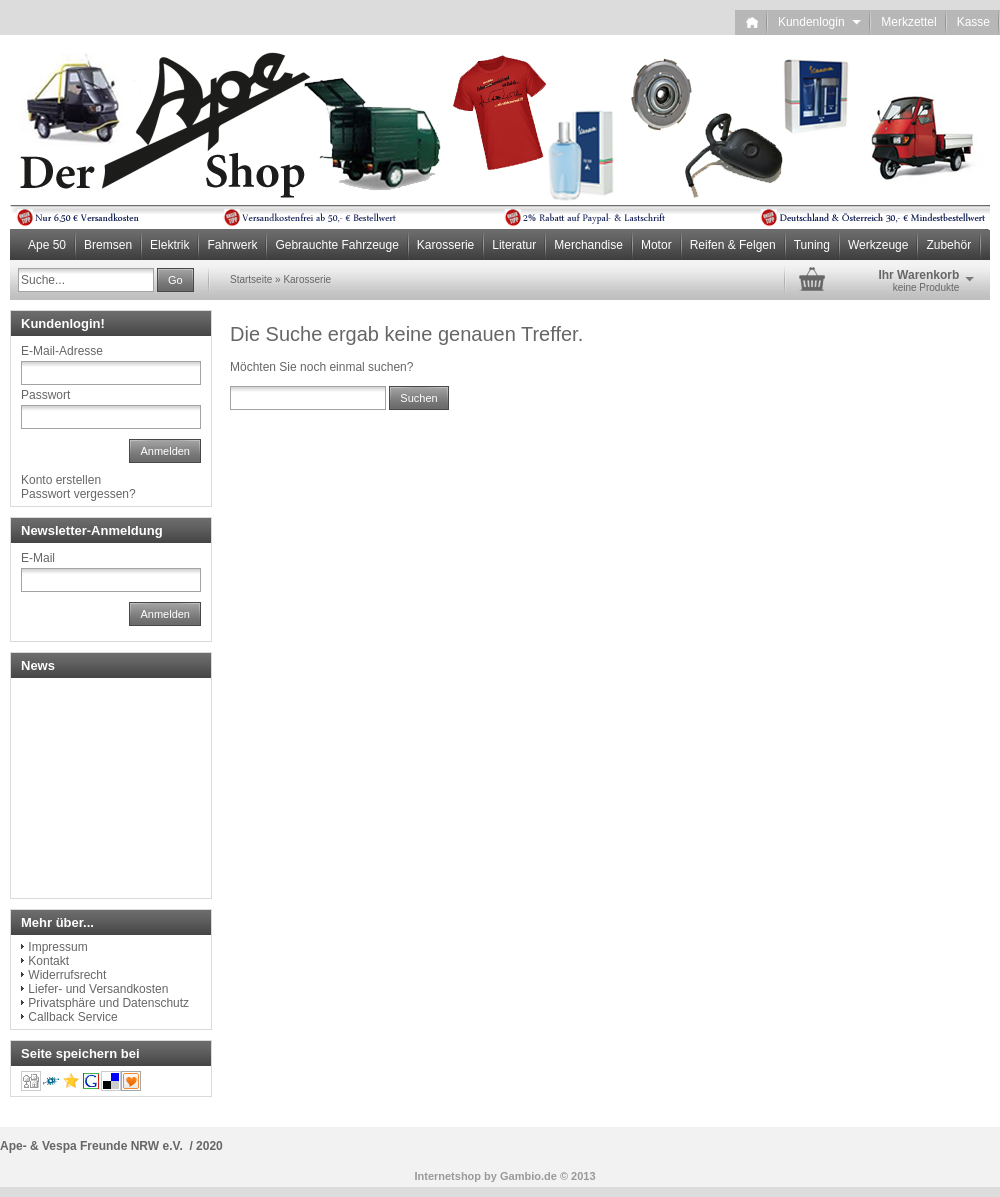  What do you see at coordinates (973, 22) in the screenshot?
I see `Kasse` at bounding box center [973, 22].